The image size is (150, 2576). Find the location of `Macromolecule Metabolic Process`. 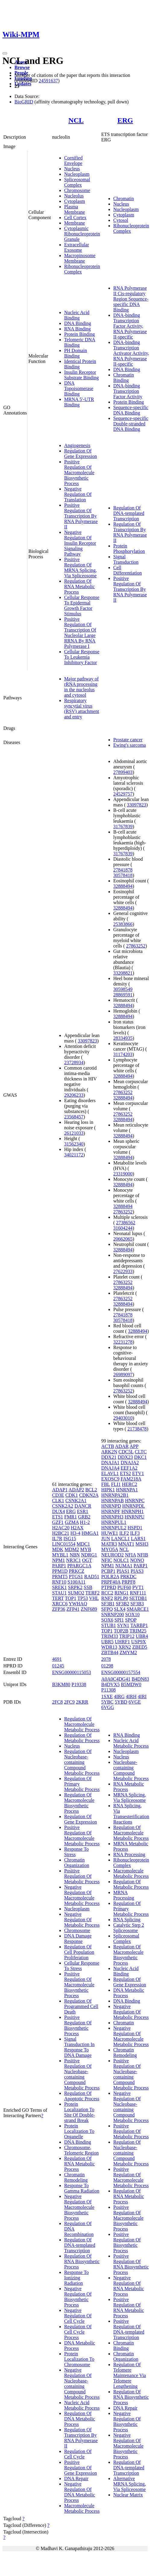

Macromolecule Metabolic Process is located at coordinates (82, 2508).